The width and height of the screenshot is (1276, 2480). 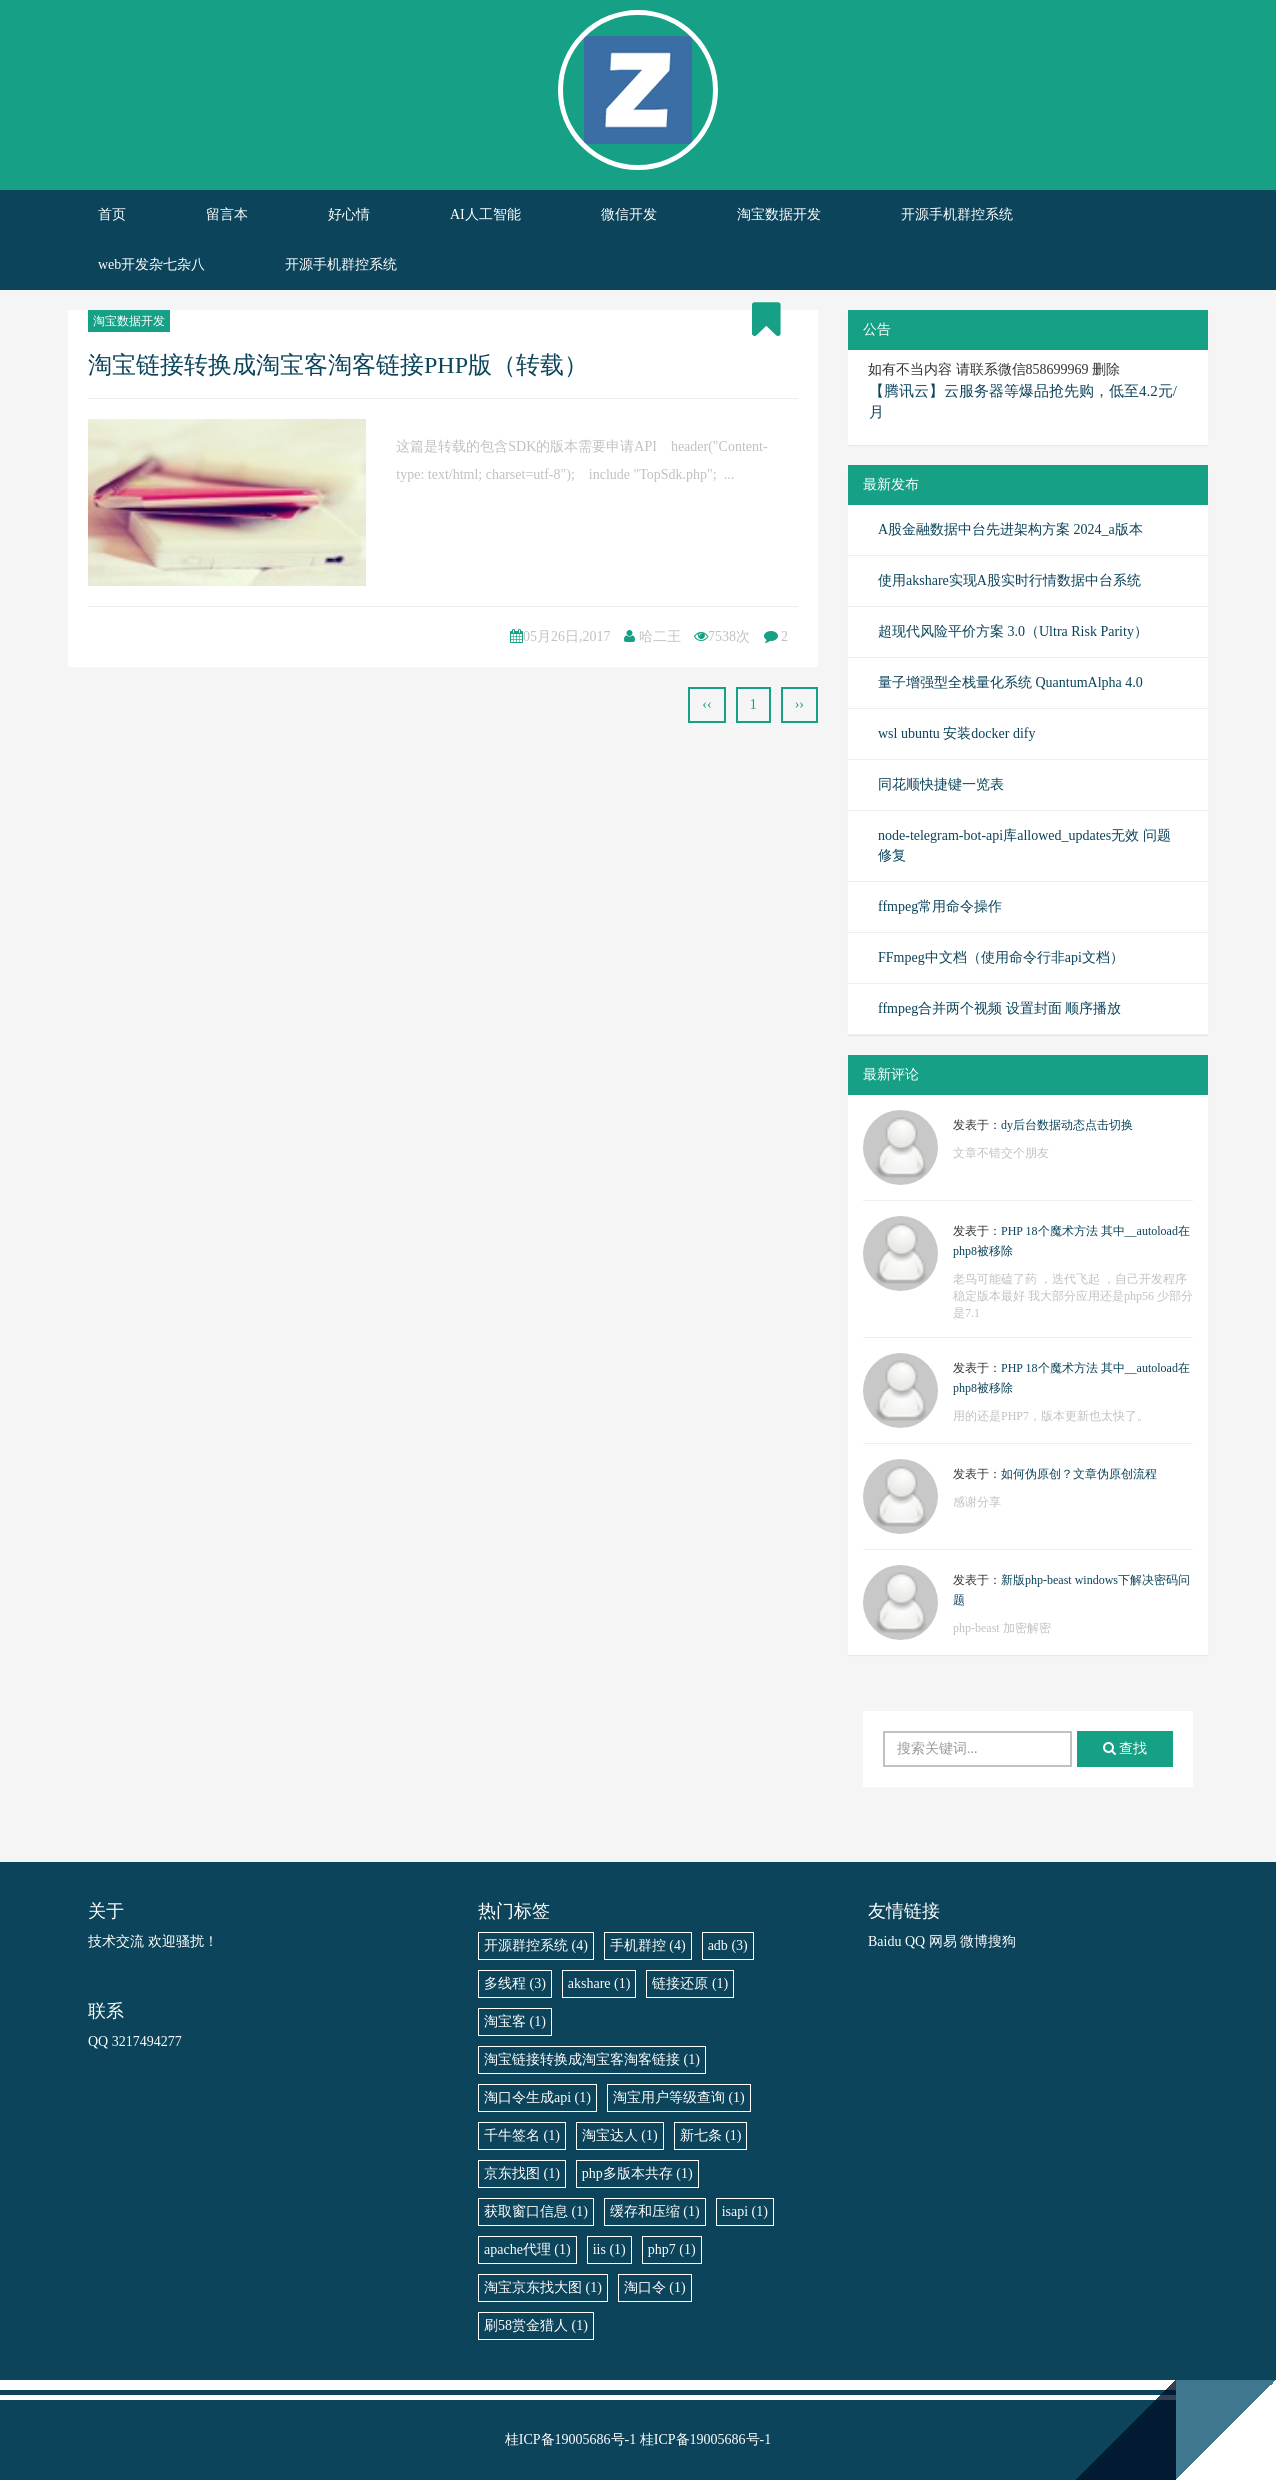 What do you see at coordinates (977, 1502) in the screenshot?
I see `感谢分享` at bounding box center [977, 1502].